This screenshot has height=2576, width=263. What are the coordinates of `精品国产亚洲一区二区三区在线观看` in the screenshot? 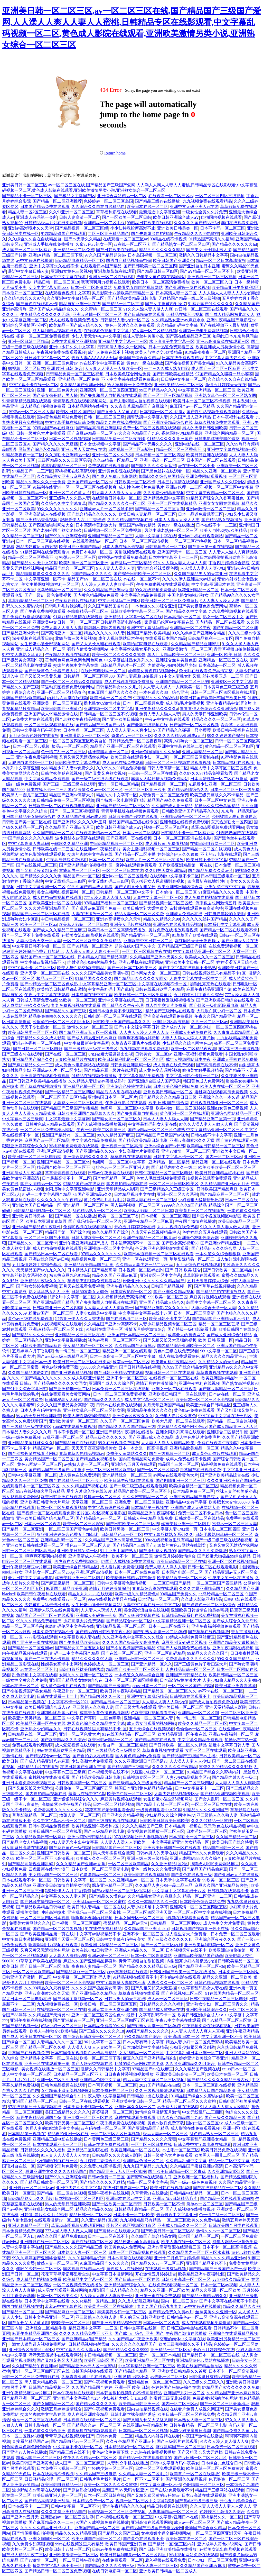 It's located at (123, 746).